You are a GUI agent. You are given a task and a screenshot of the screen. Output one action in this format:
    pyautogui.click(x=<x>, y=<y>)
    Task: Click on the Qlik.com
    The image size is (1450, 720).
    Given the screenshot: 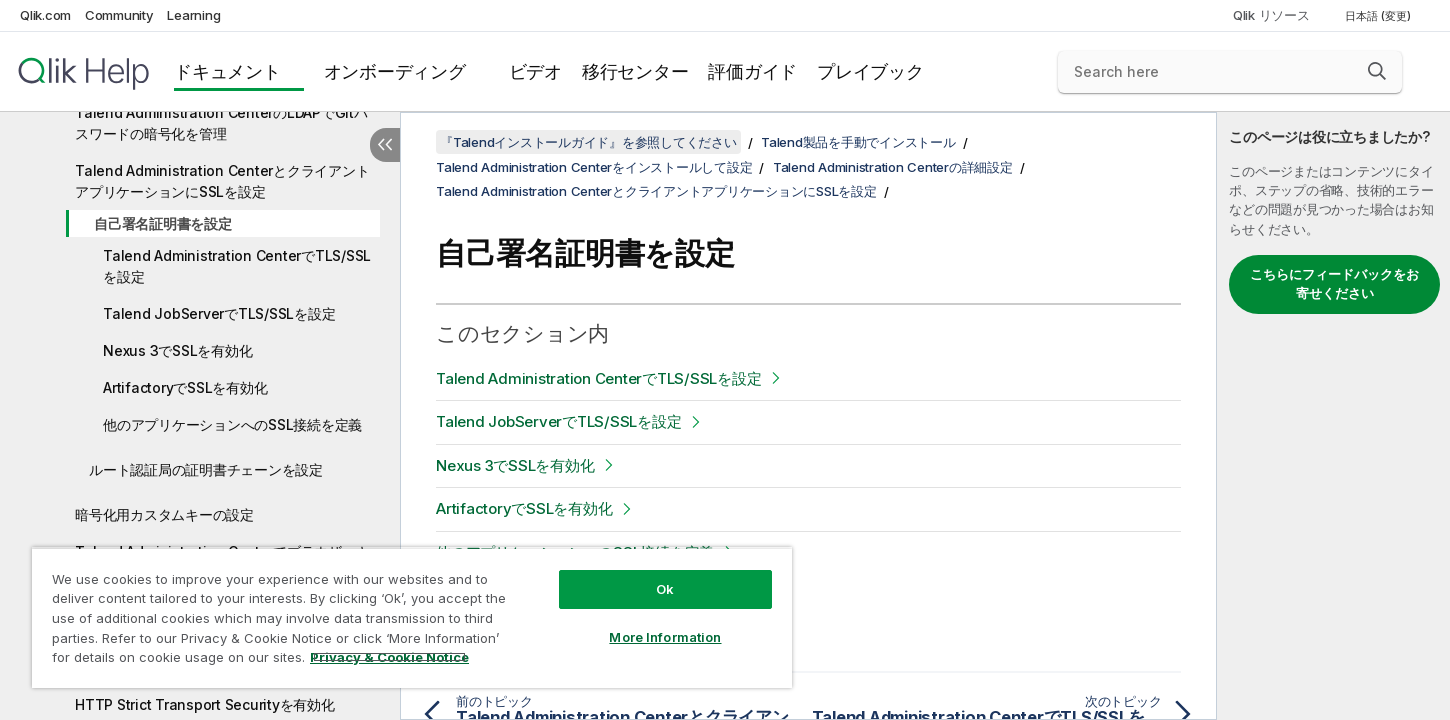 What is the action you would take?
    pyautogui.click(x=45, y=15)
    